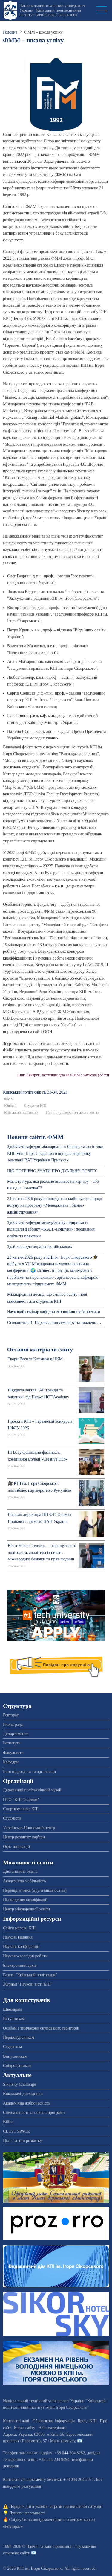  I want to click on Центр розвитку кар'єри, so click(24, 1837).